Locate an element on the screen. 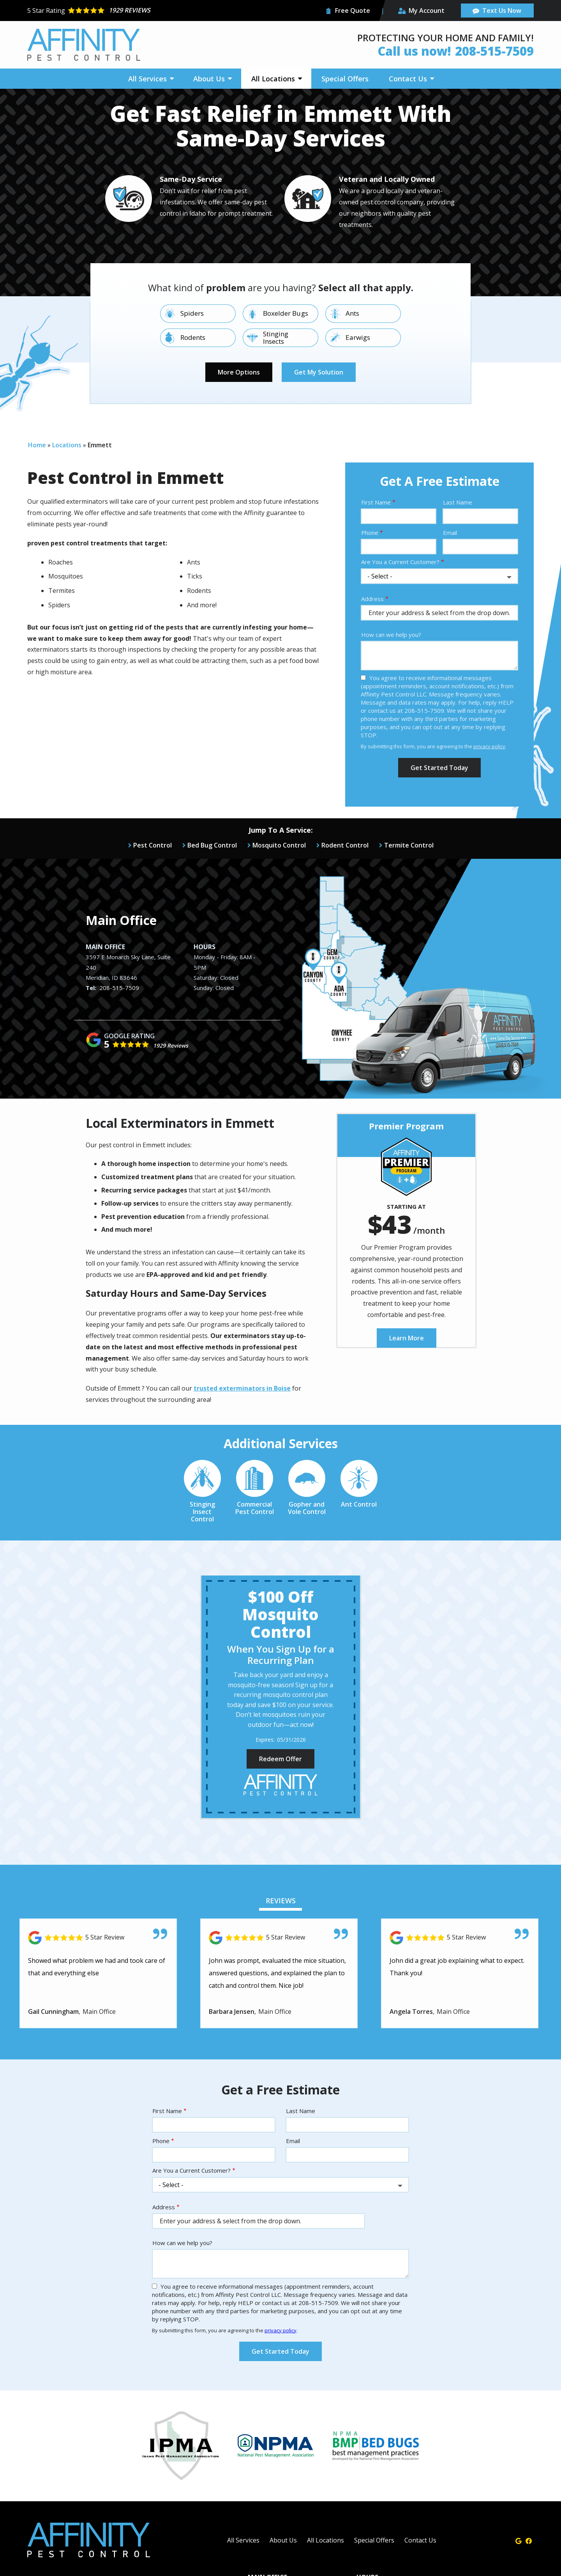 The image size is (561, 2576). How can we help you? is located at coordinates (391, 634).